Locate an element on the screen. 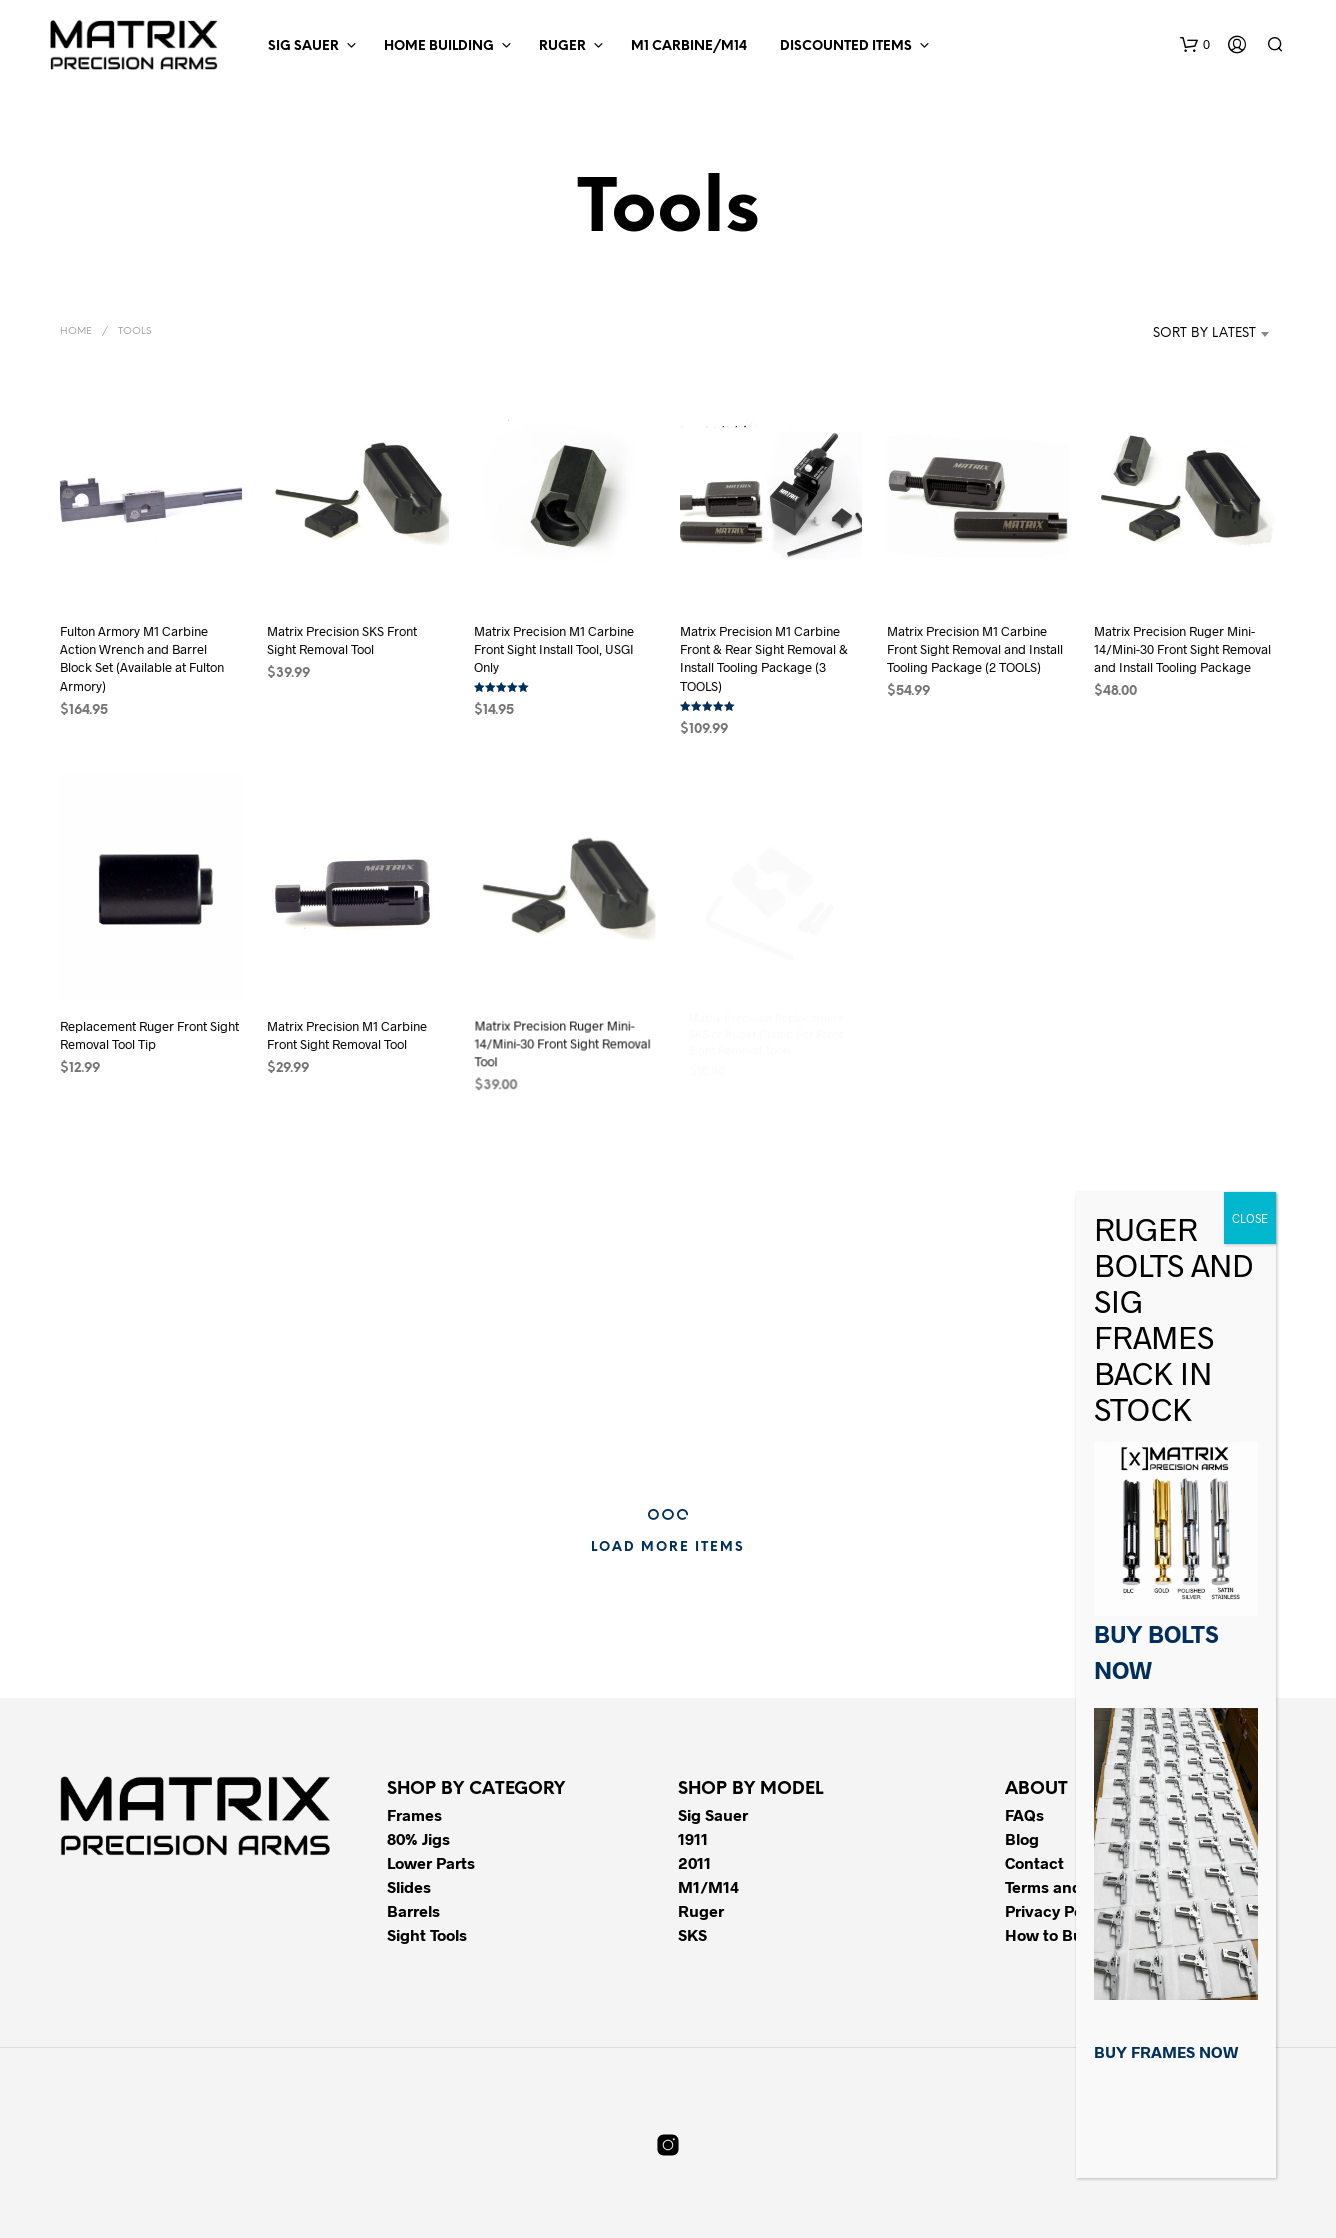  Barrels is located at coordinates (413, 1910).